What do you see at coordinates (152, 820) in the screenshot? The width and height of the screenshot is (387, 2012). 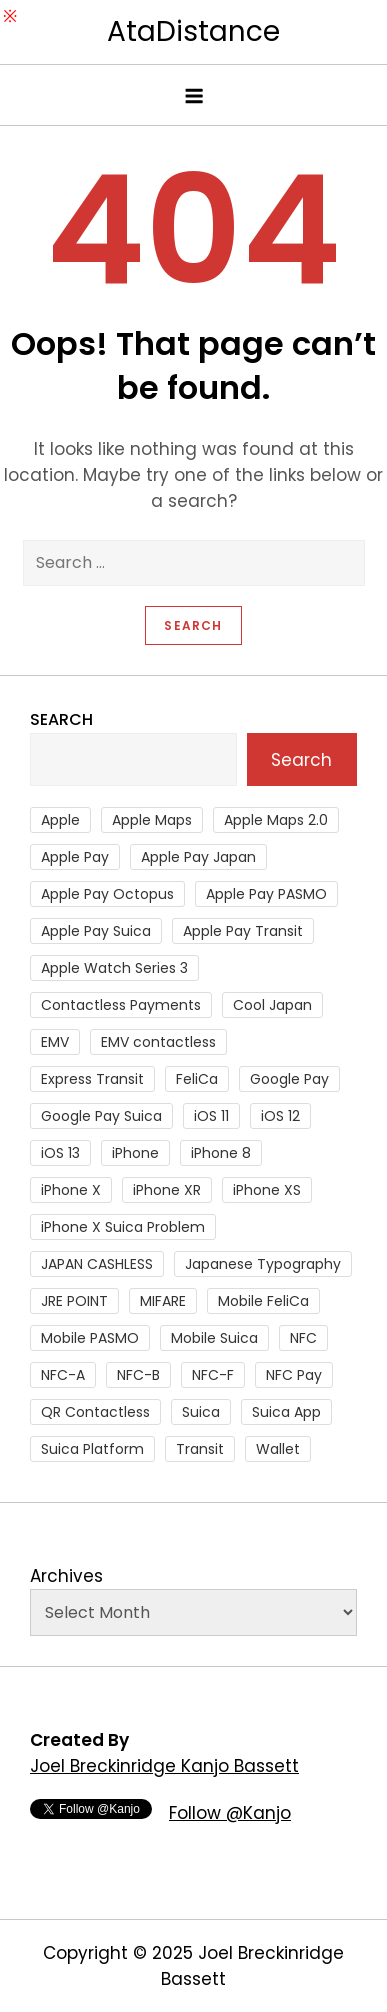 I see `Apple Maps [Apple Maps (65 items)]` at bounding box center [152, 820].